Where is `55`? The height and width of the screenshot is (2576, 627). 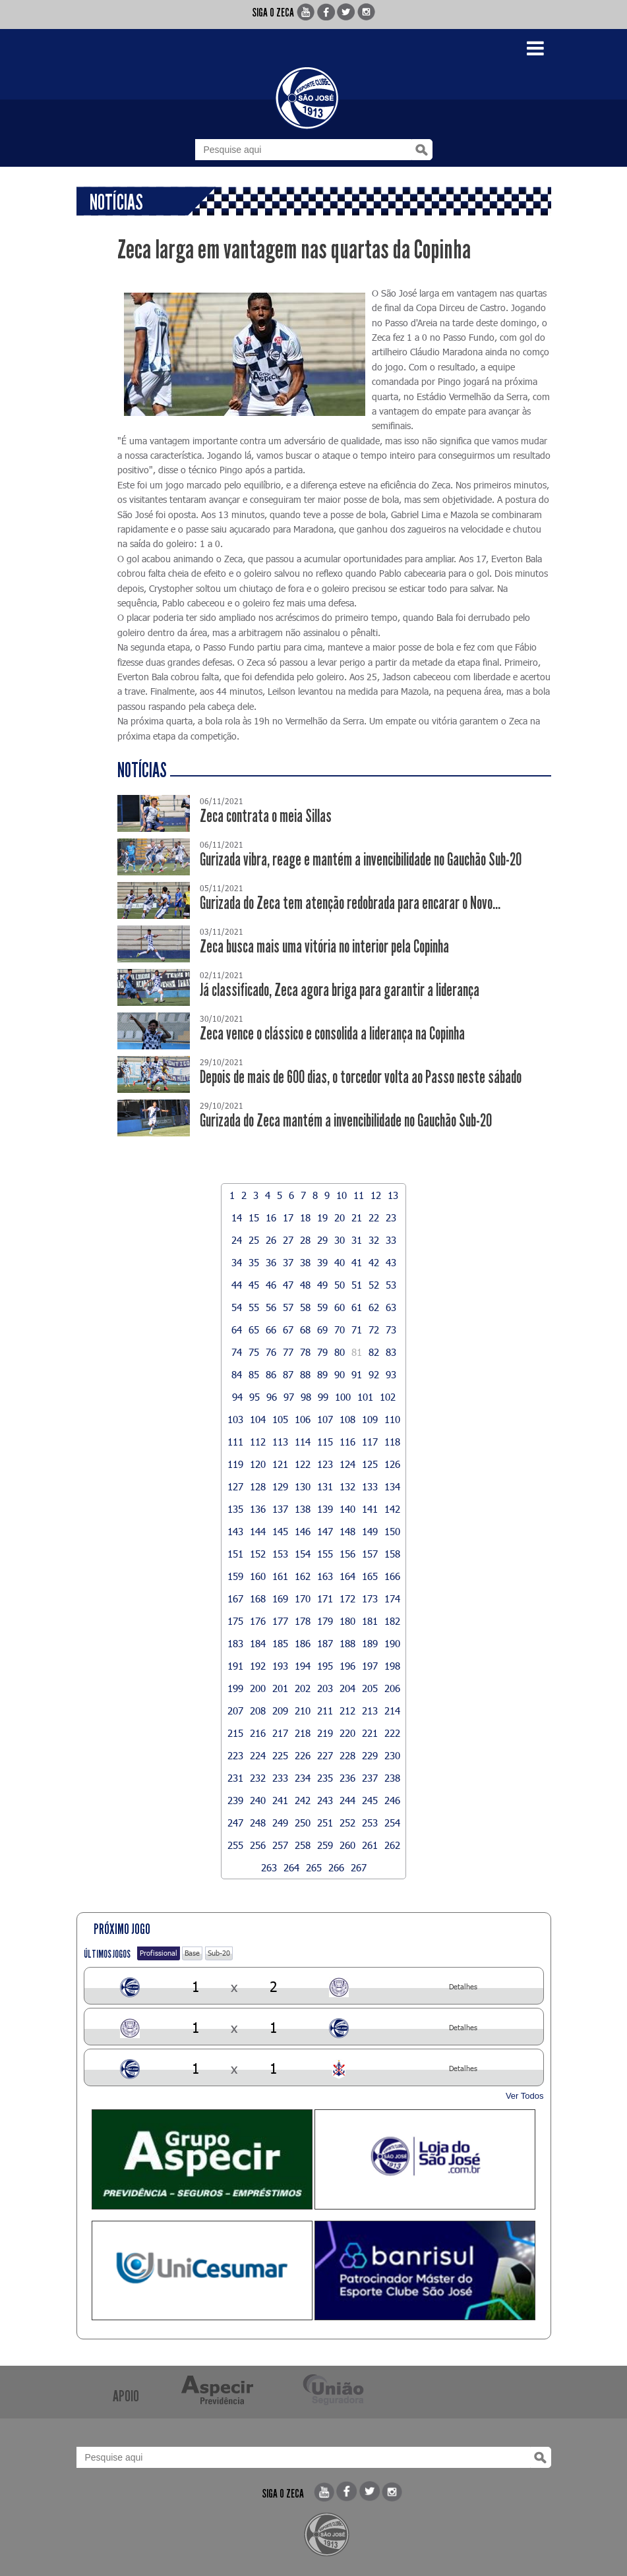
55 is located at coordinates (254, 1307).